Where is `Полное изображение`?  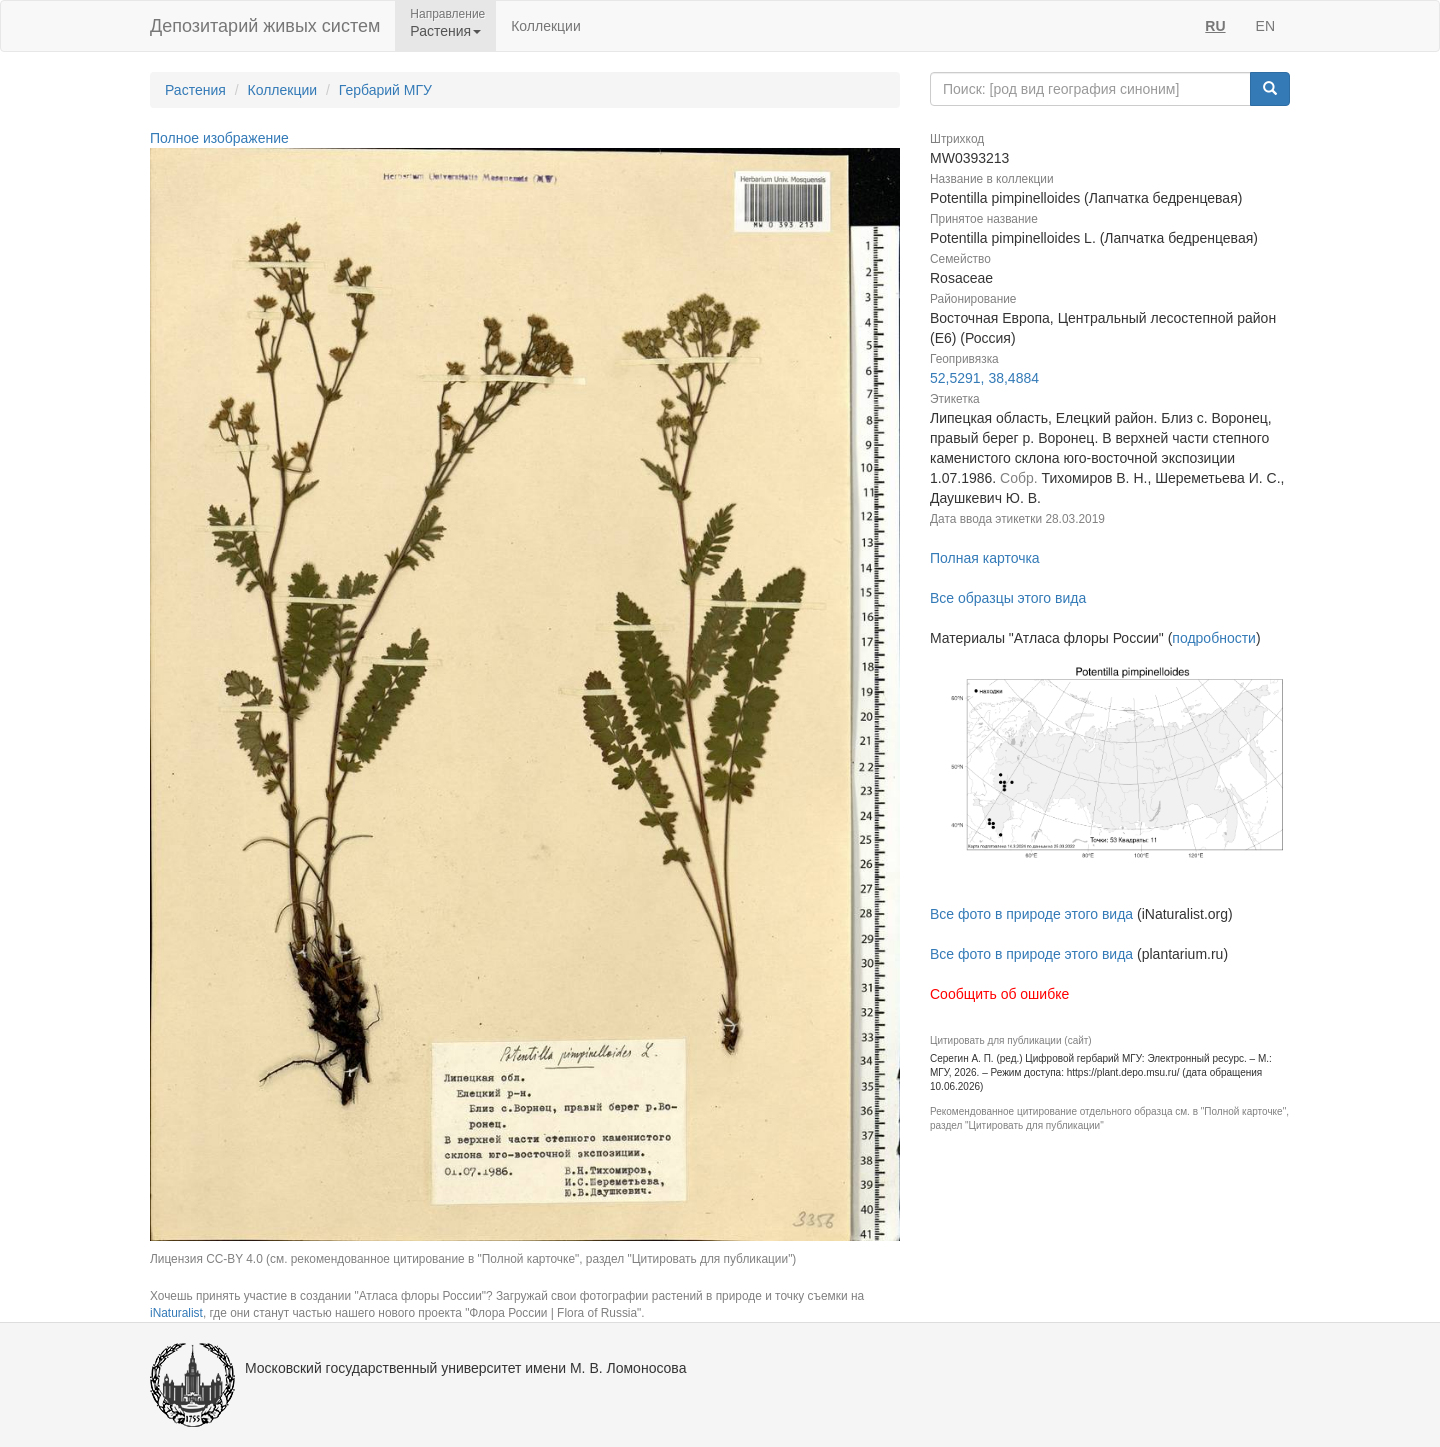
Полное изображение is located at coordinates (219, 138).